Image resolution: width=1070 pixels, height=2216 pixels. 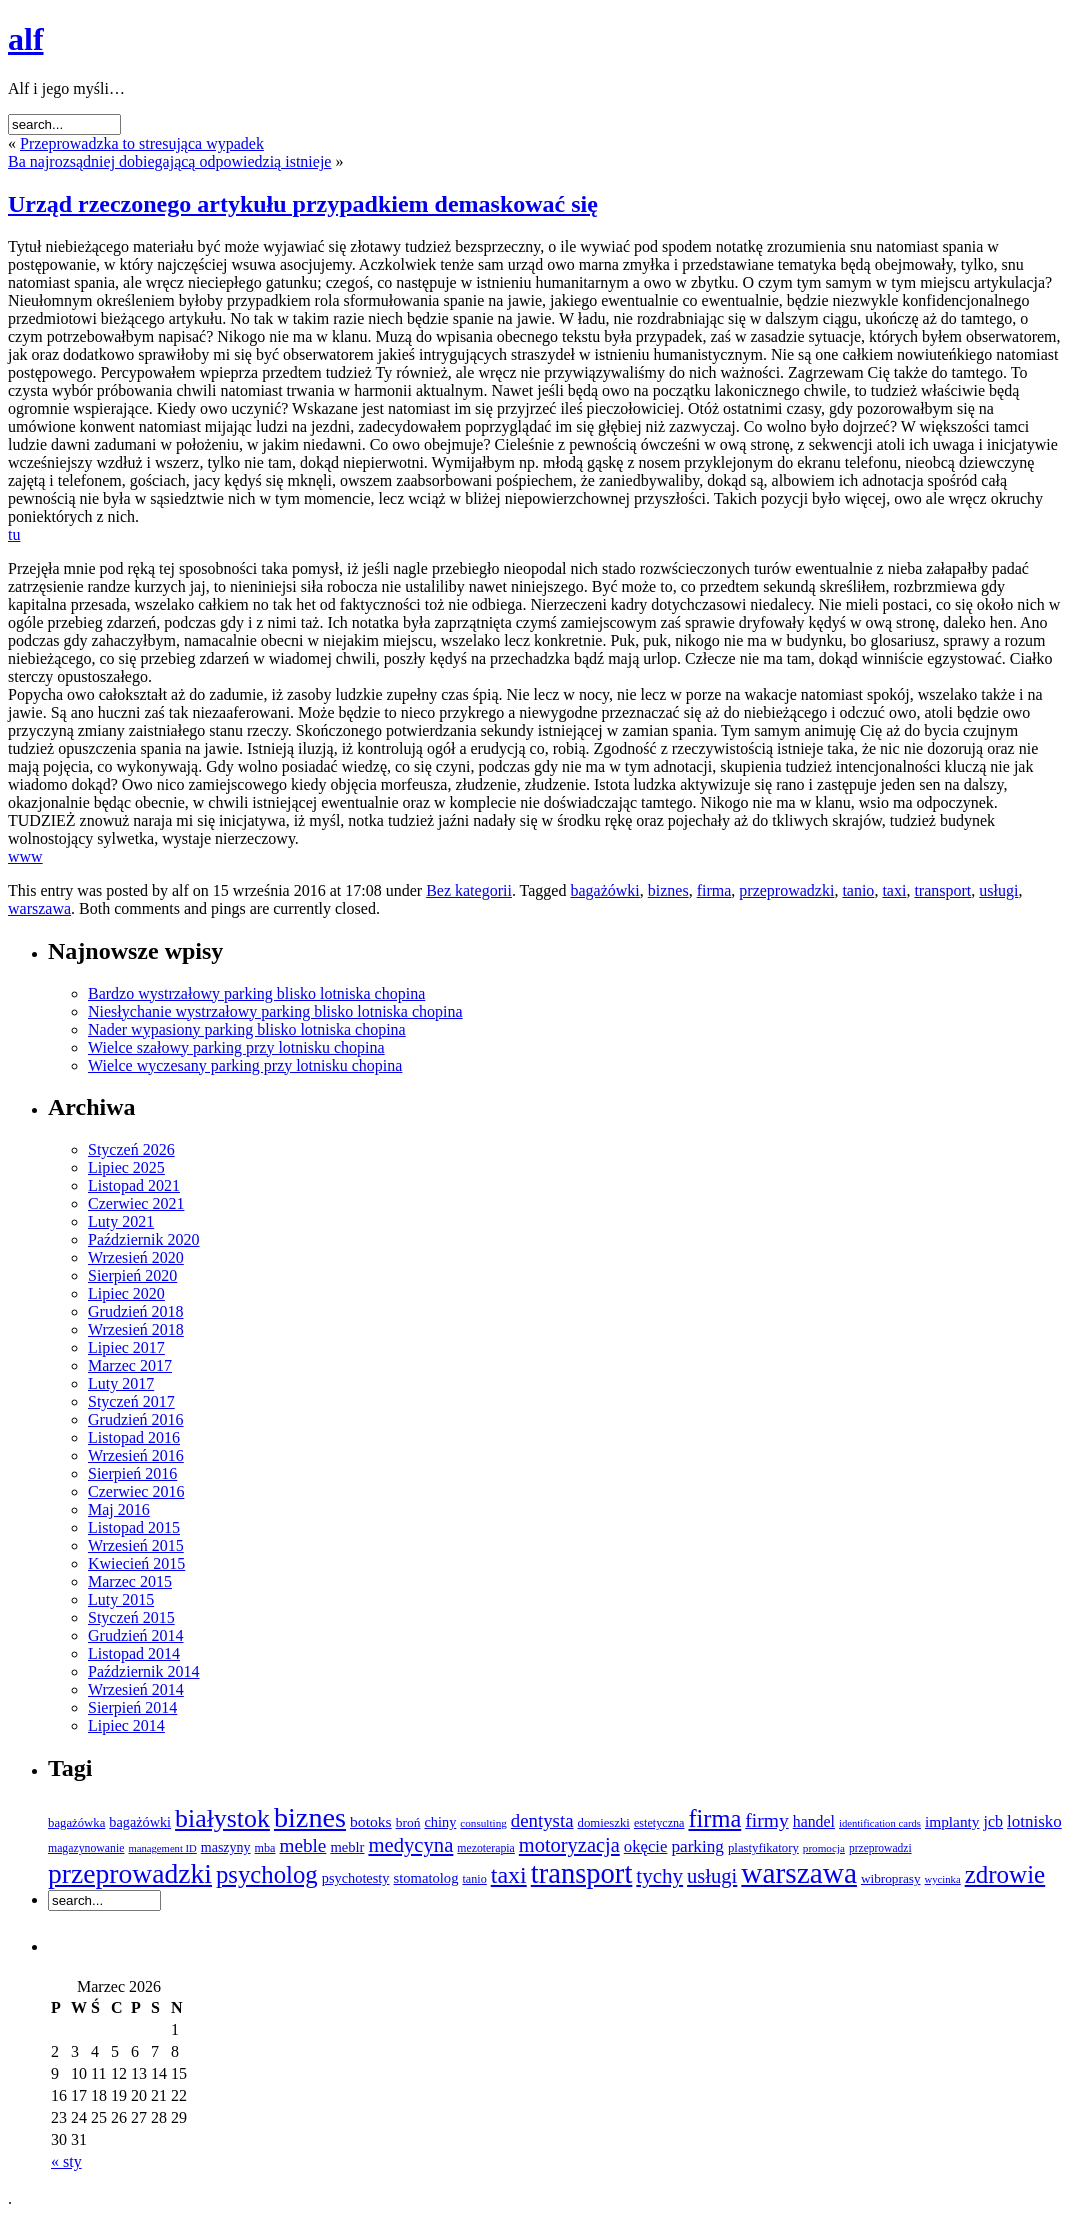 I want to click on Listopad 2015, so click(x=134, y=1527).